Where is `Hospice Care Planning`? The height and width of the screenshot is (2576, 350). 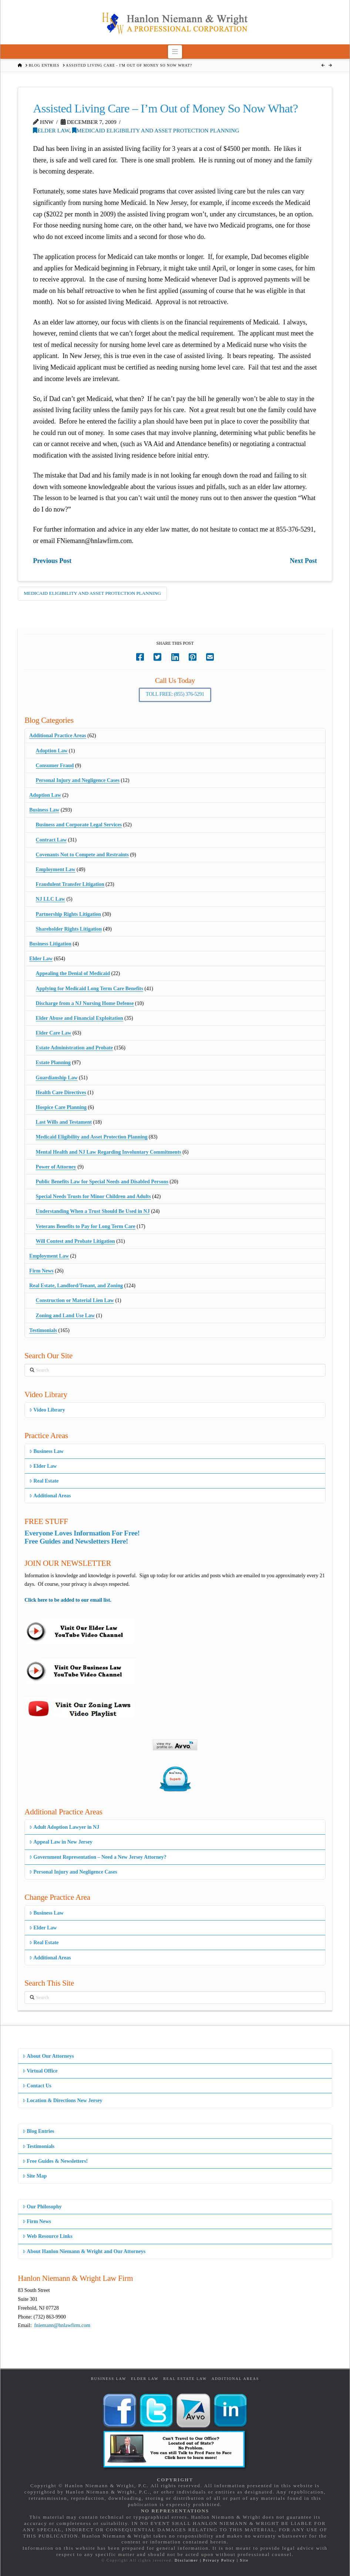 Hospice Care Planning is located at coordinates (61, 1107).